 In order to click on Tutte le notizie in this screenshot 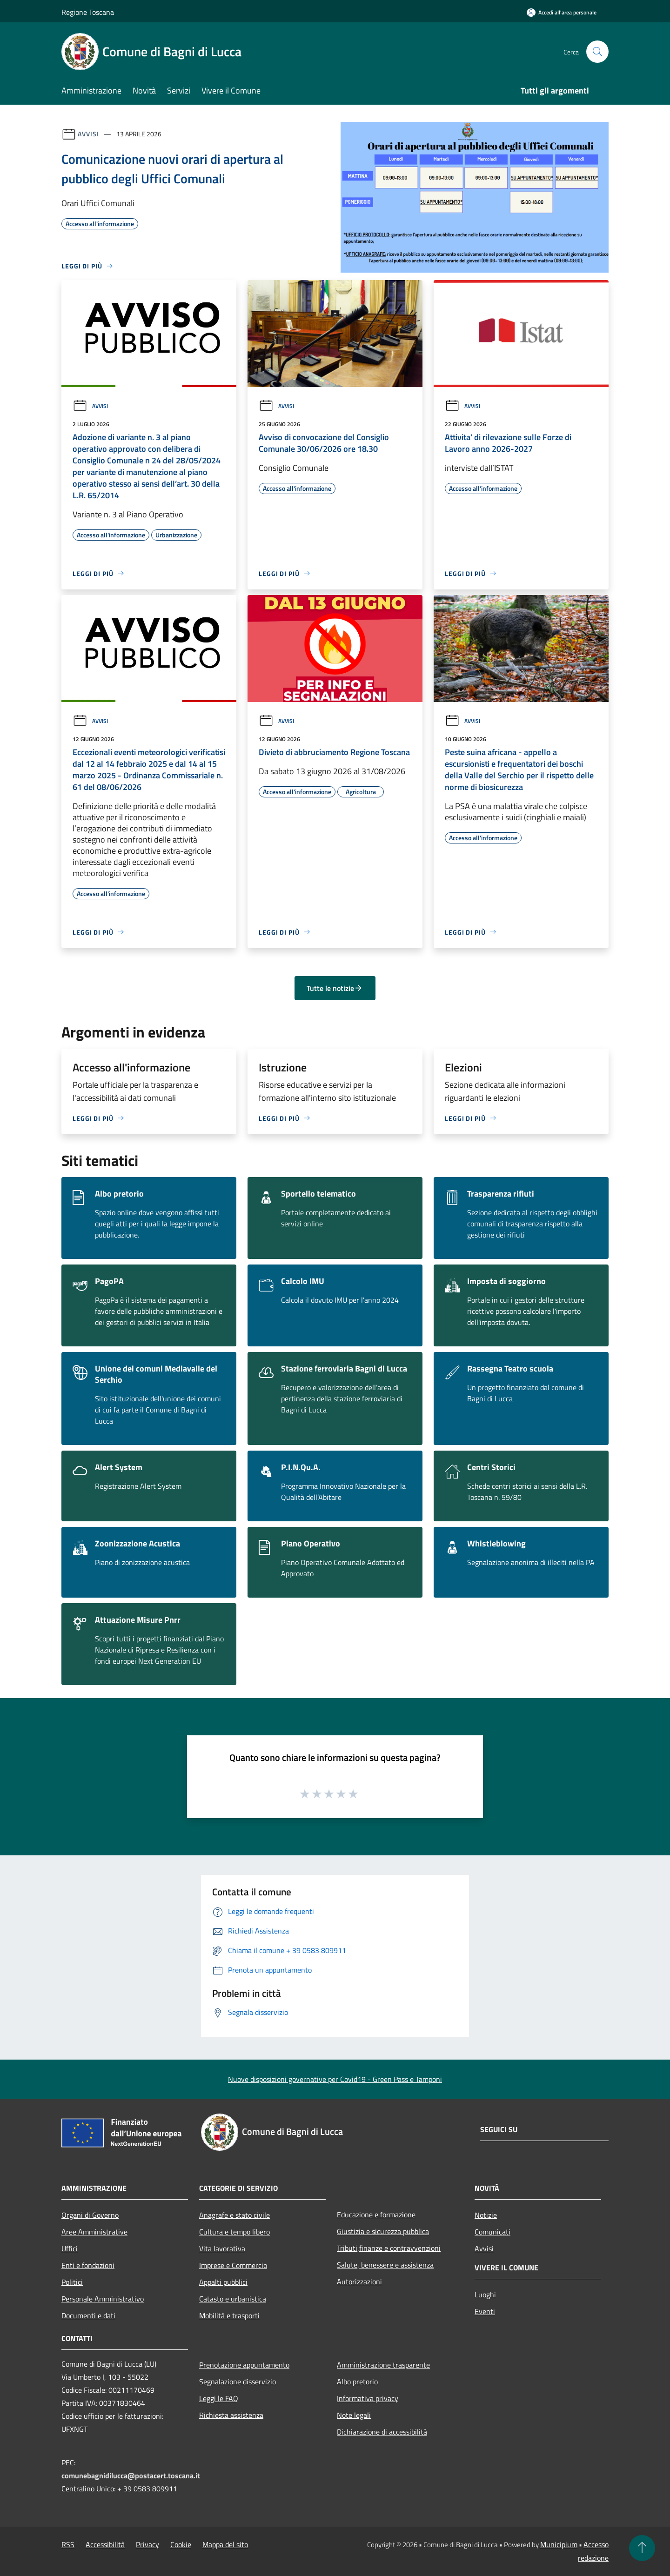, I will do `click(335, 988)`.